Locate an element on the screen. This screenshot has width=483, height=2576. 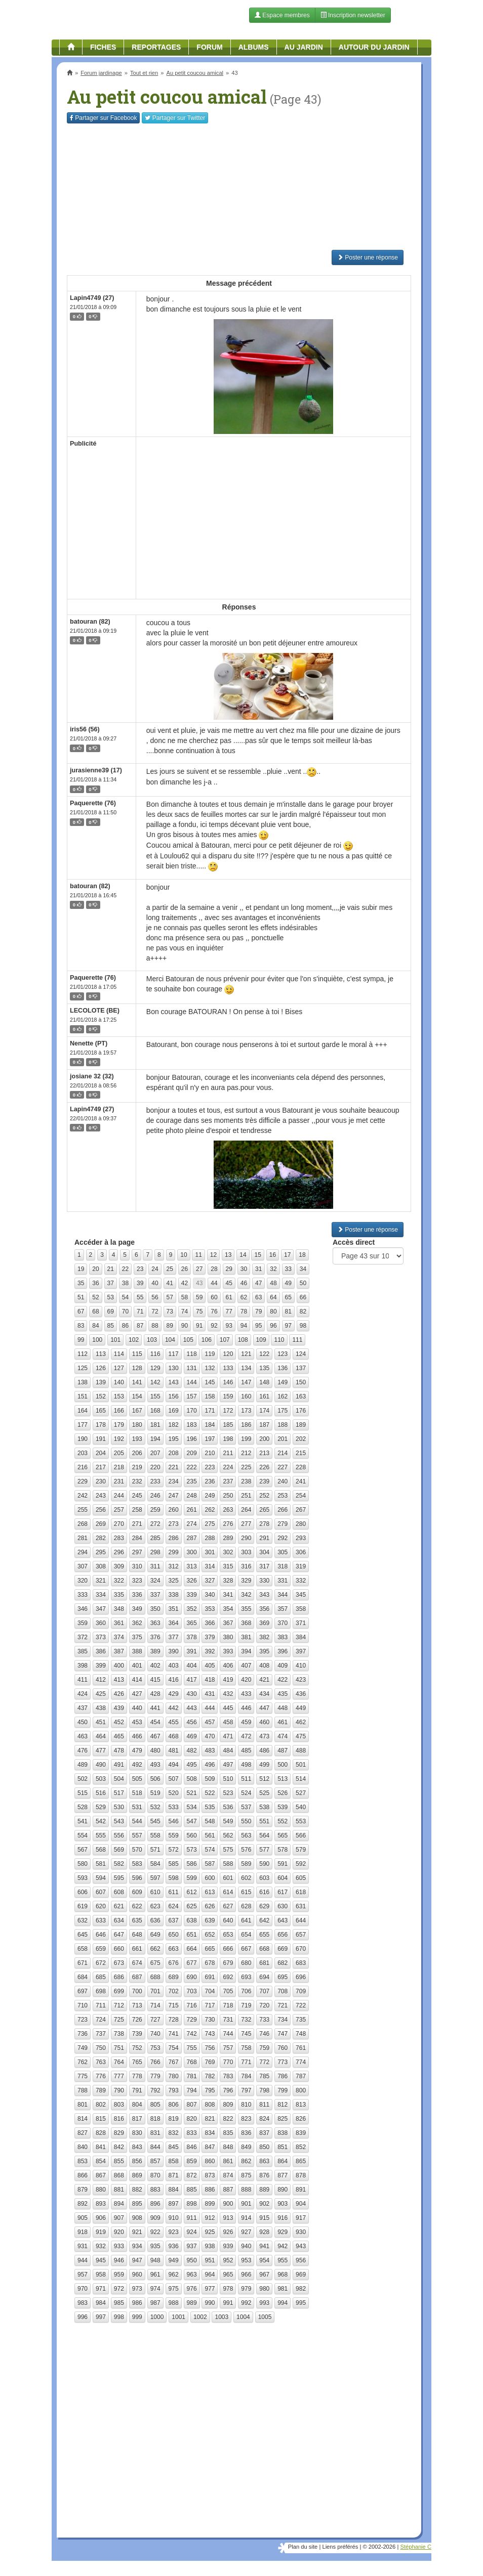
715 is located at coordinates (174, 2005).